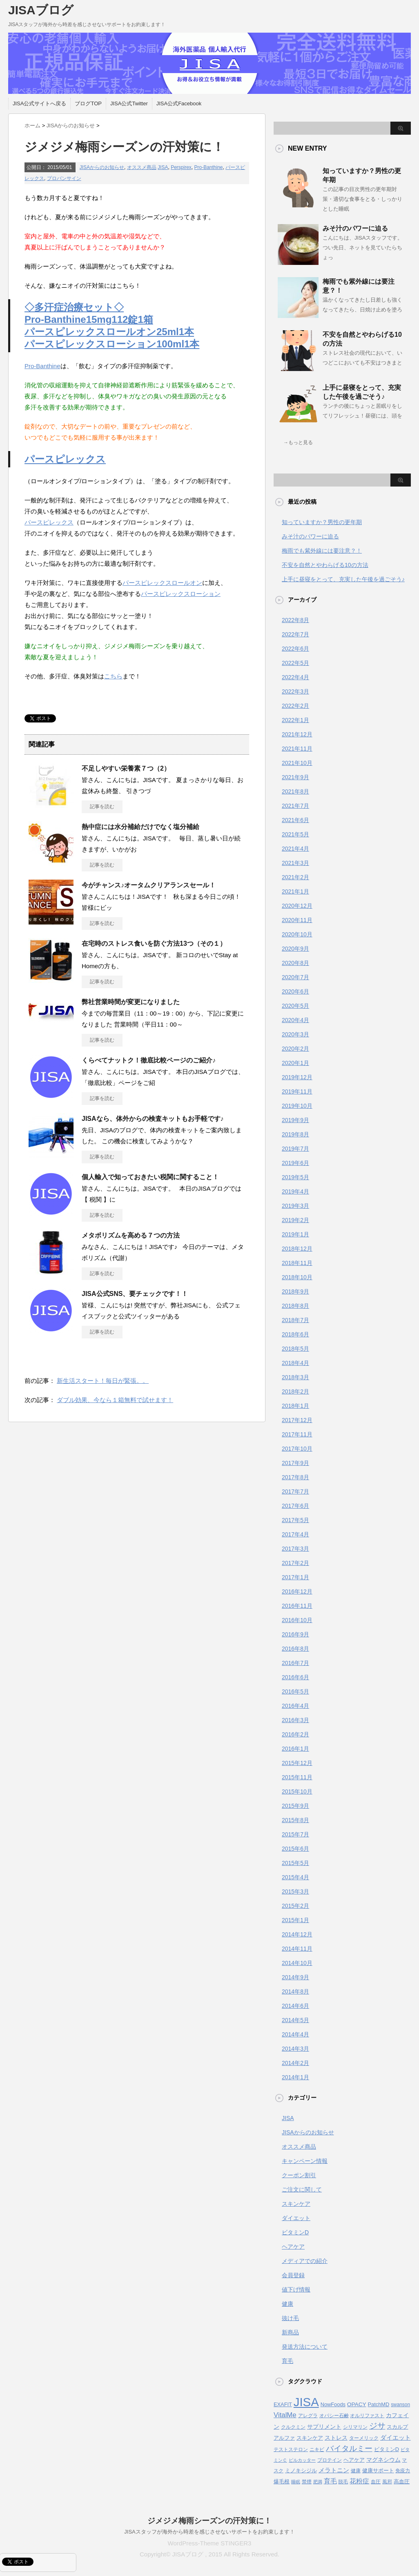  What do you see at coordinates (113, 676) in the screenshot?
I see `こちら` at bounding box center [113, 676].